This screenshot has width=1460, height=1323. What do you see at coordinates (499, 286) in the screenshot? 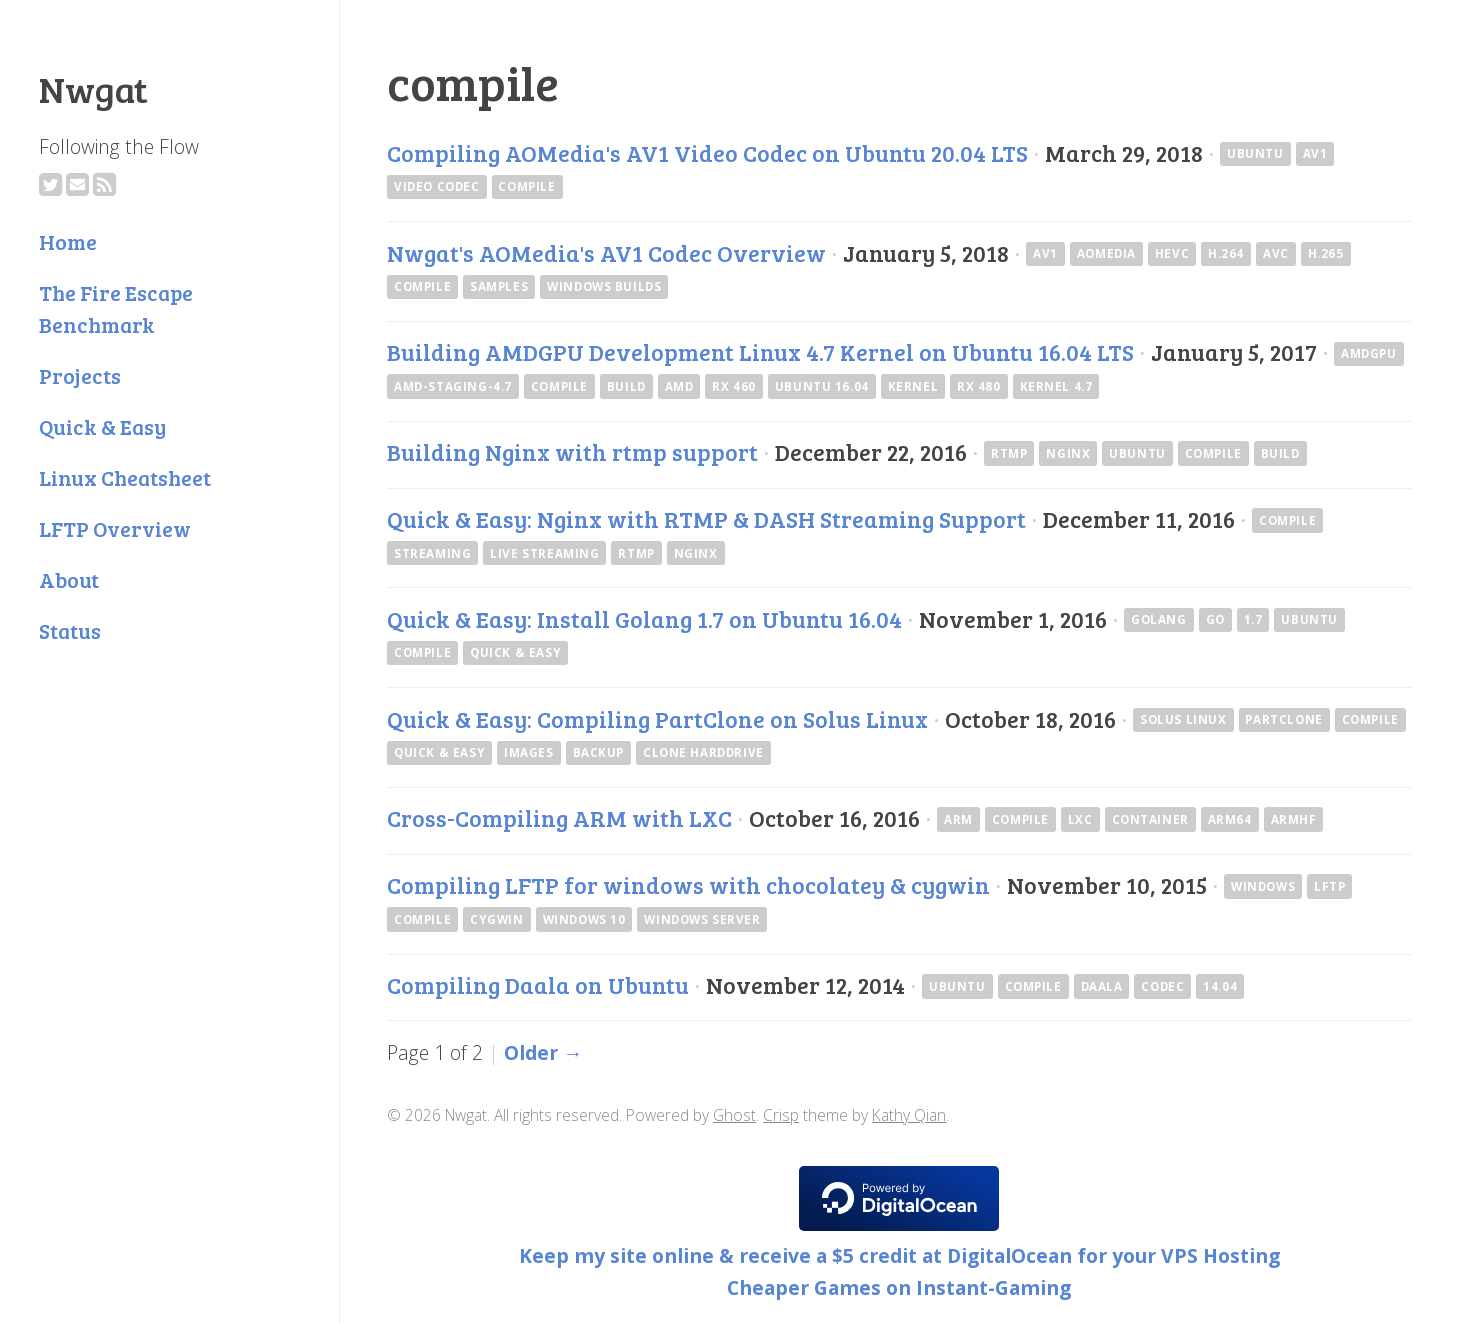
I see `Samples` at bounding box center [499, 286].